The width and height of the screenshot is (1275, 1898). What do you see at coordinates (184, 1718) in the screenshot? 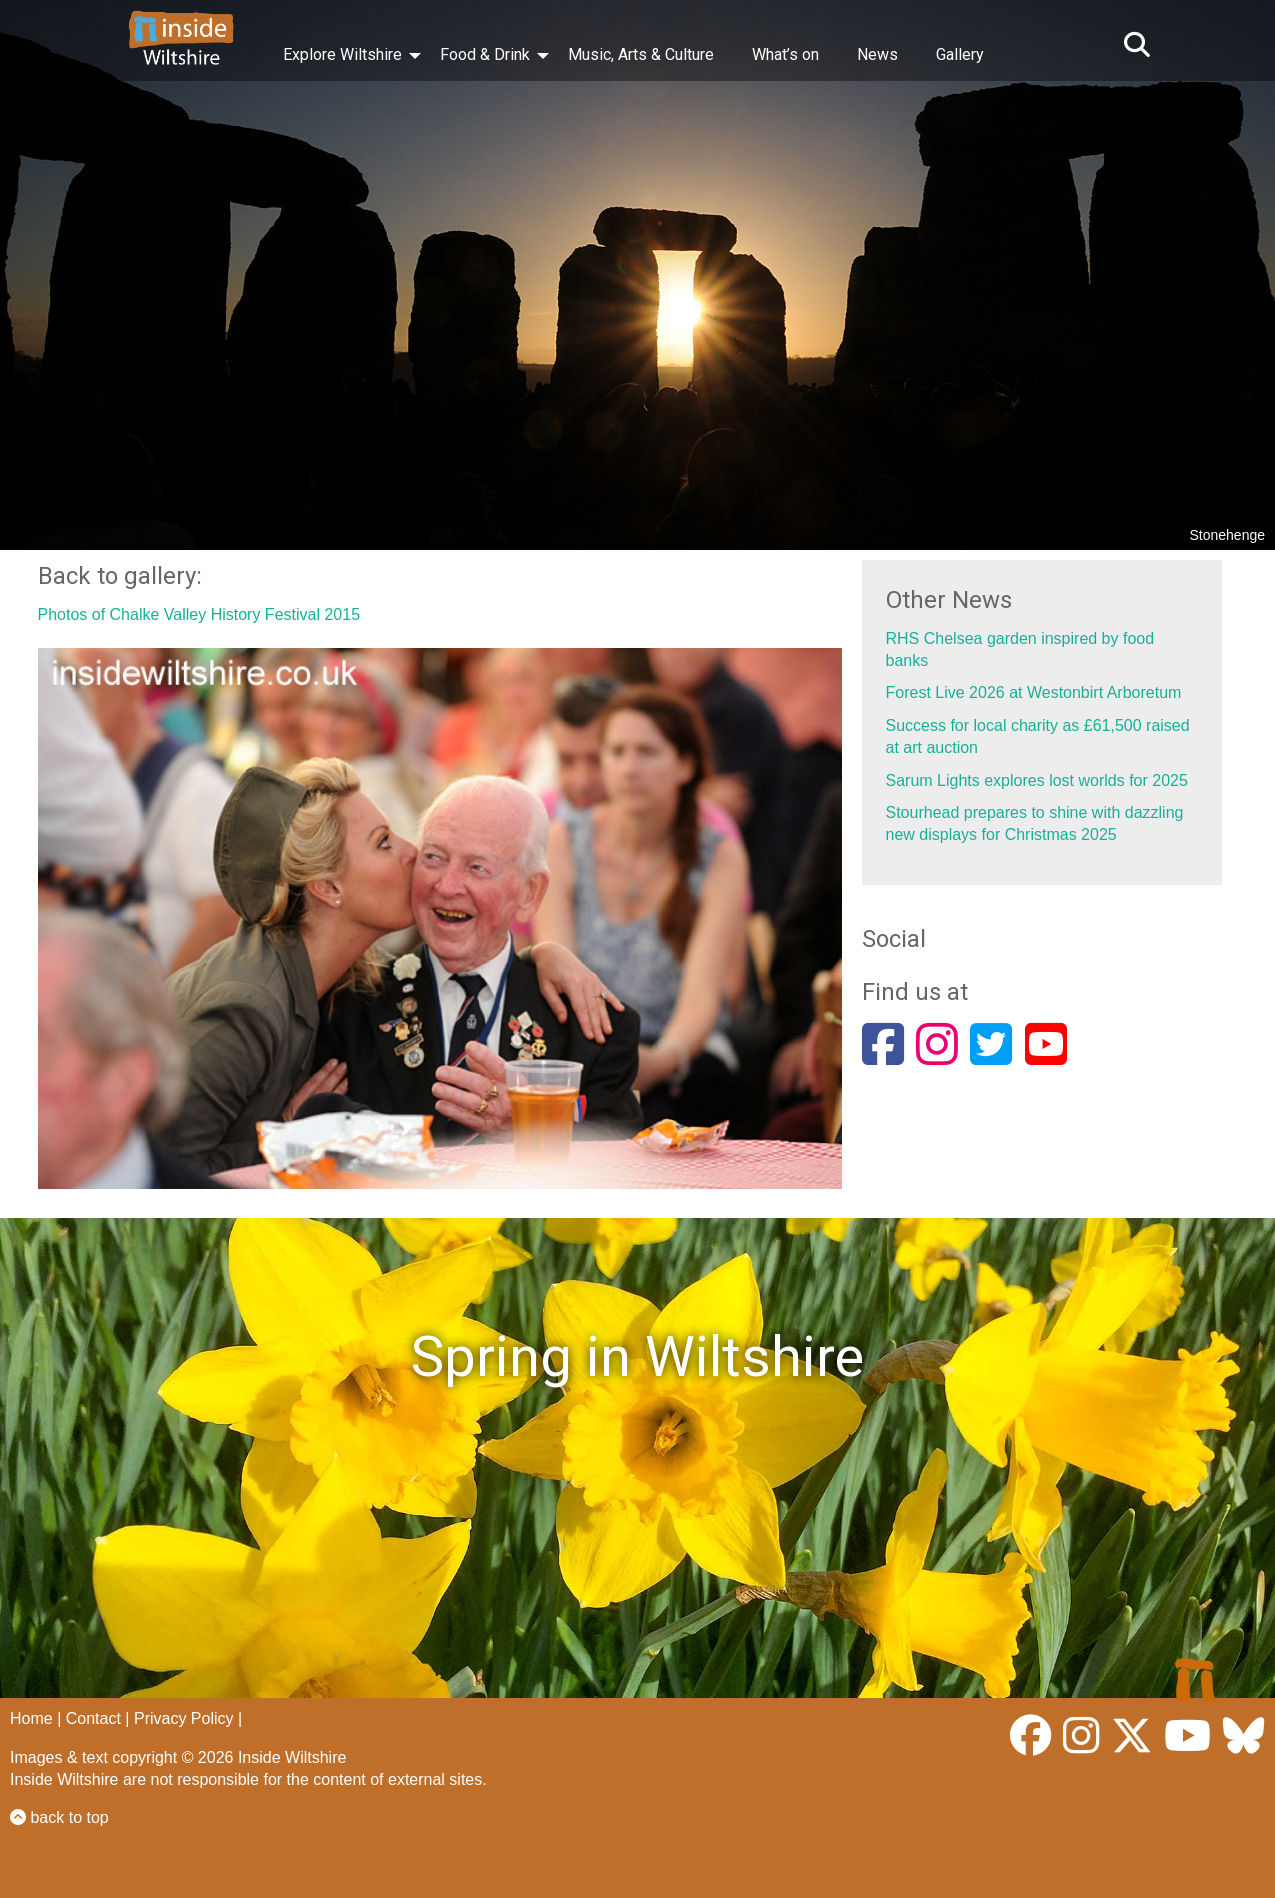
I see `Privacy Policy` at bounding box center [184, 1718].